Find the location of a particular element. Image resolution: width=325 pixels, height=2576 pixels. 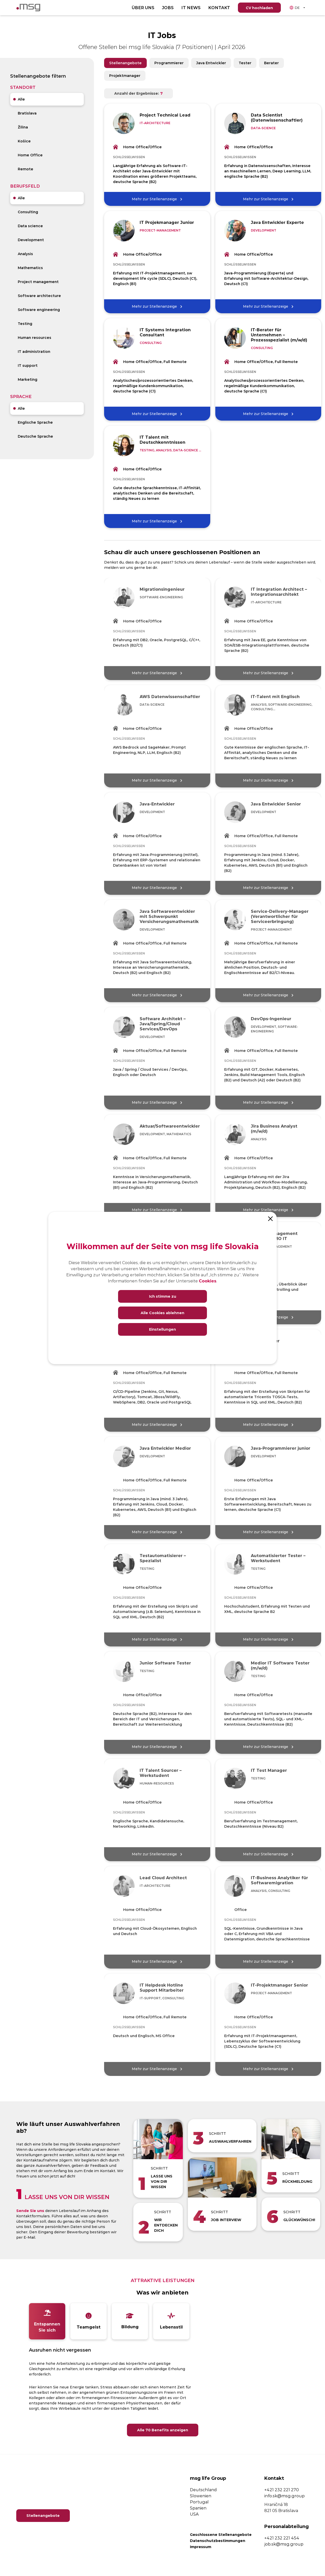

Remote is located at coordinates (25, 169).